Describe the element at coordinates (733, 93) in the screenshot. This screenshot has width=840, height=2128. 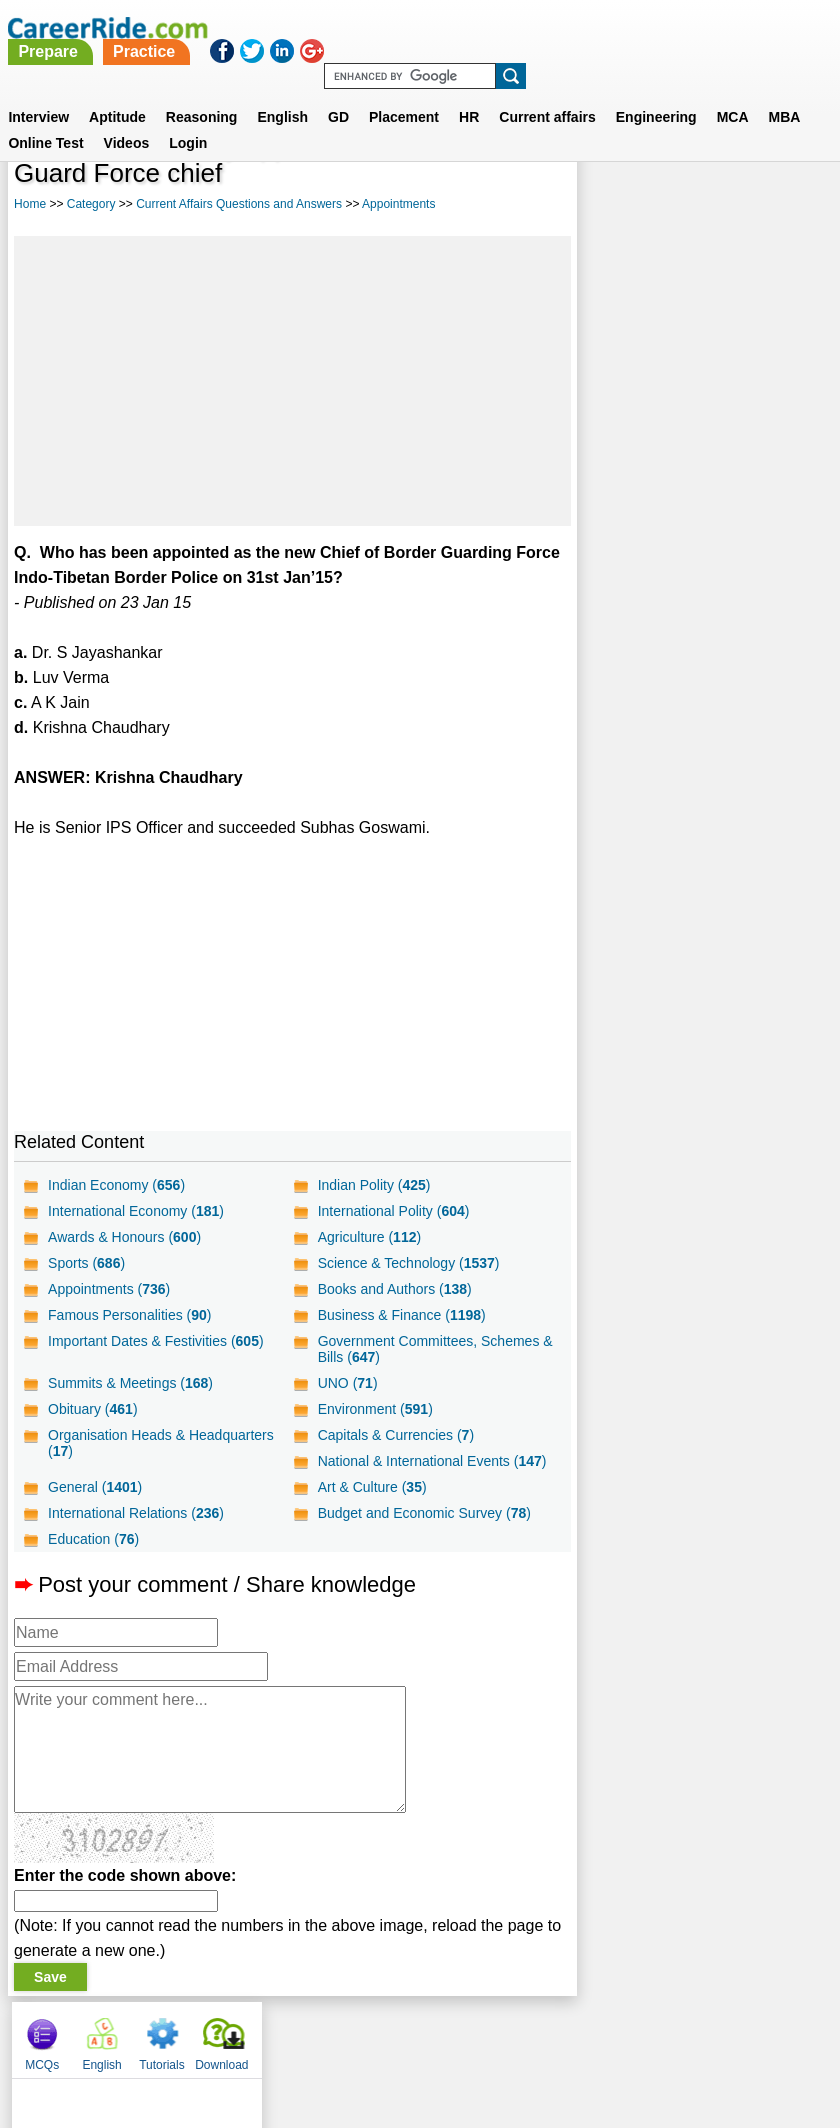
I see `MCA` at that location.